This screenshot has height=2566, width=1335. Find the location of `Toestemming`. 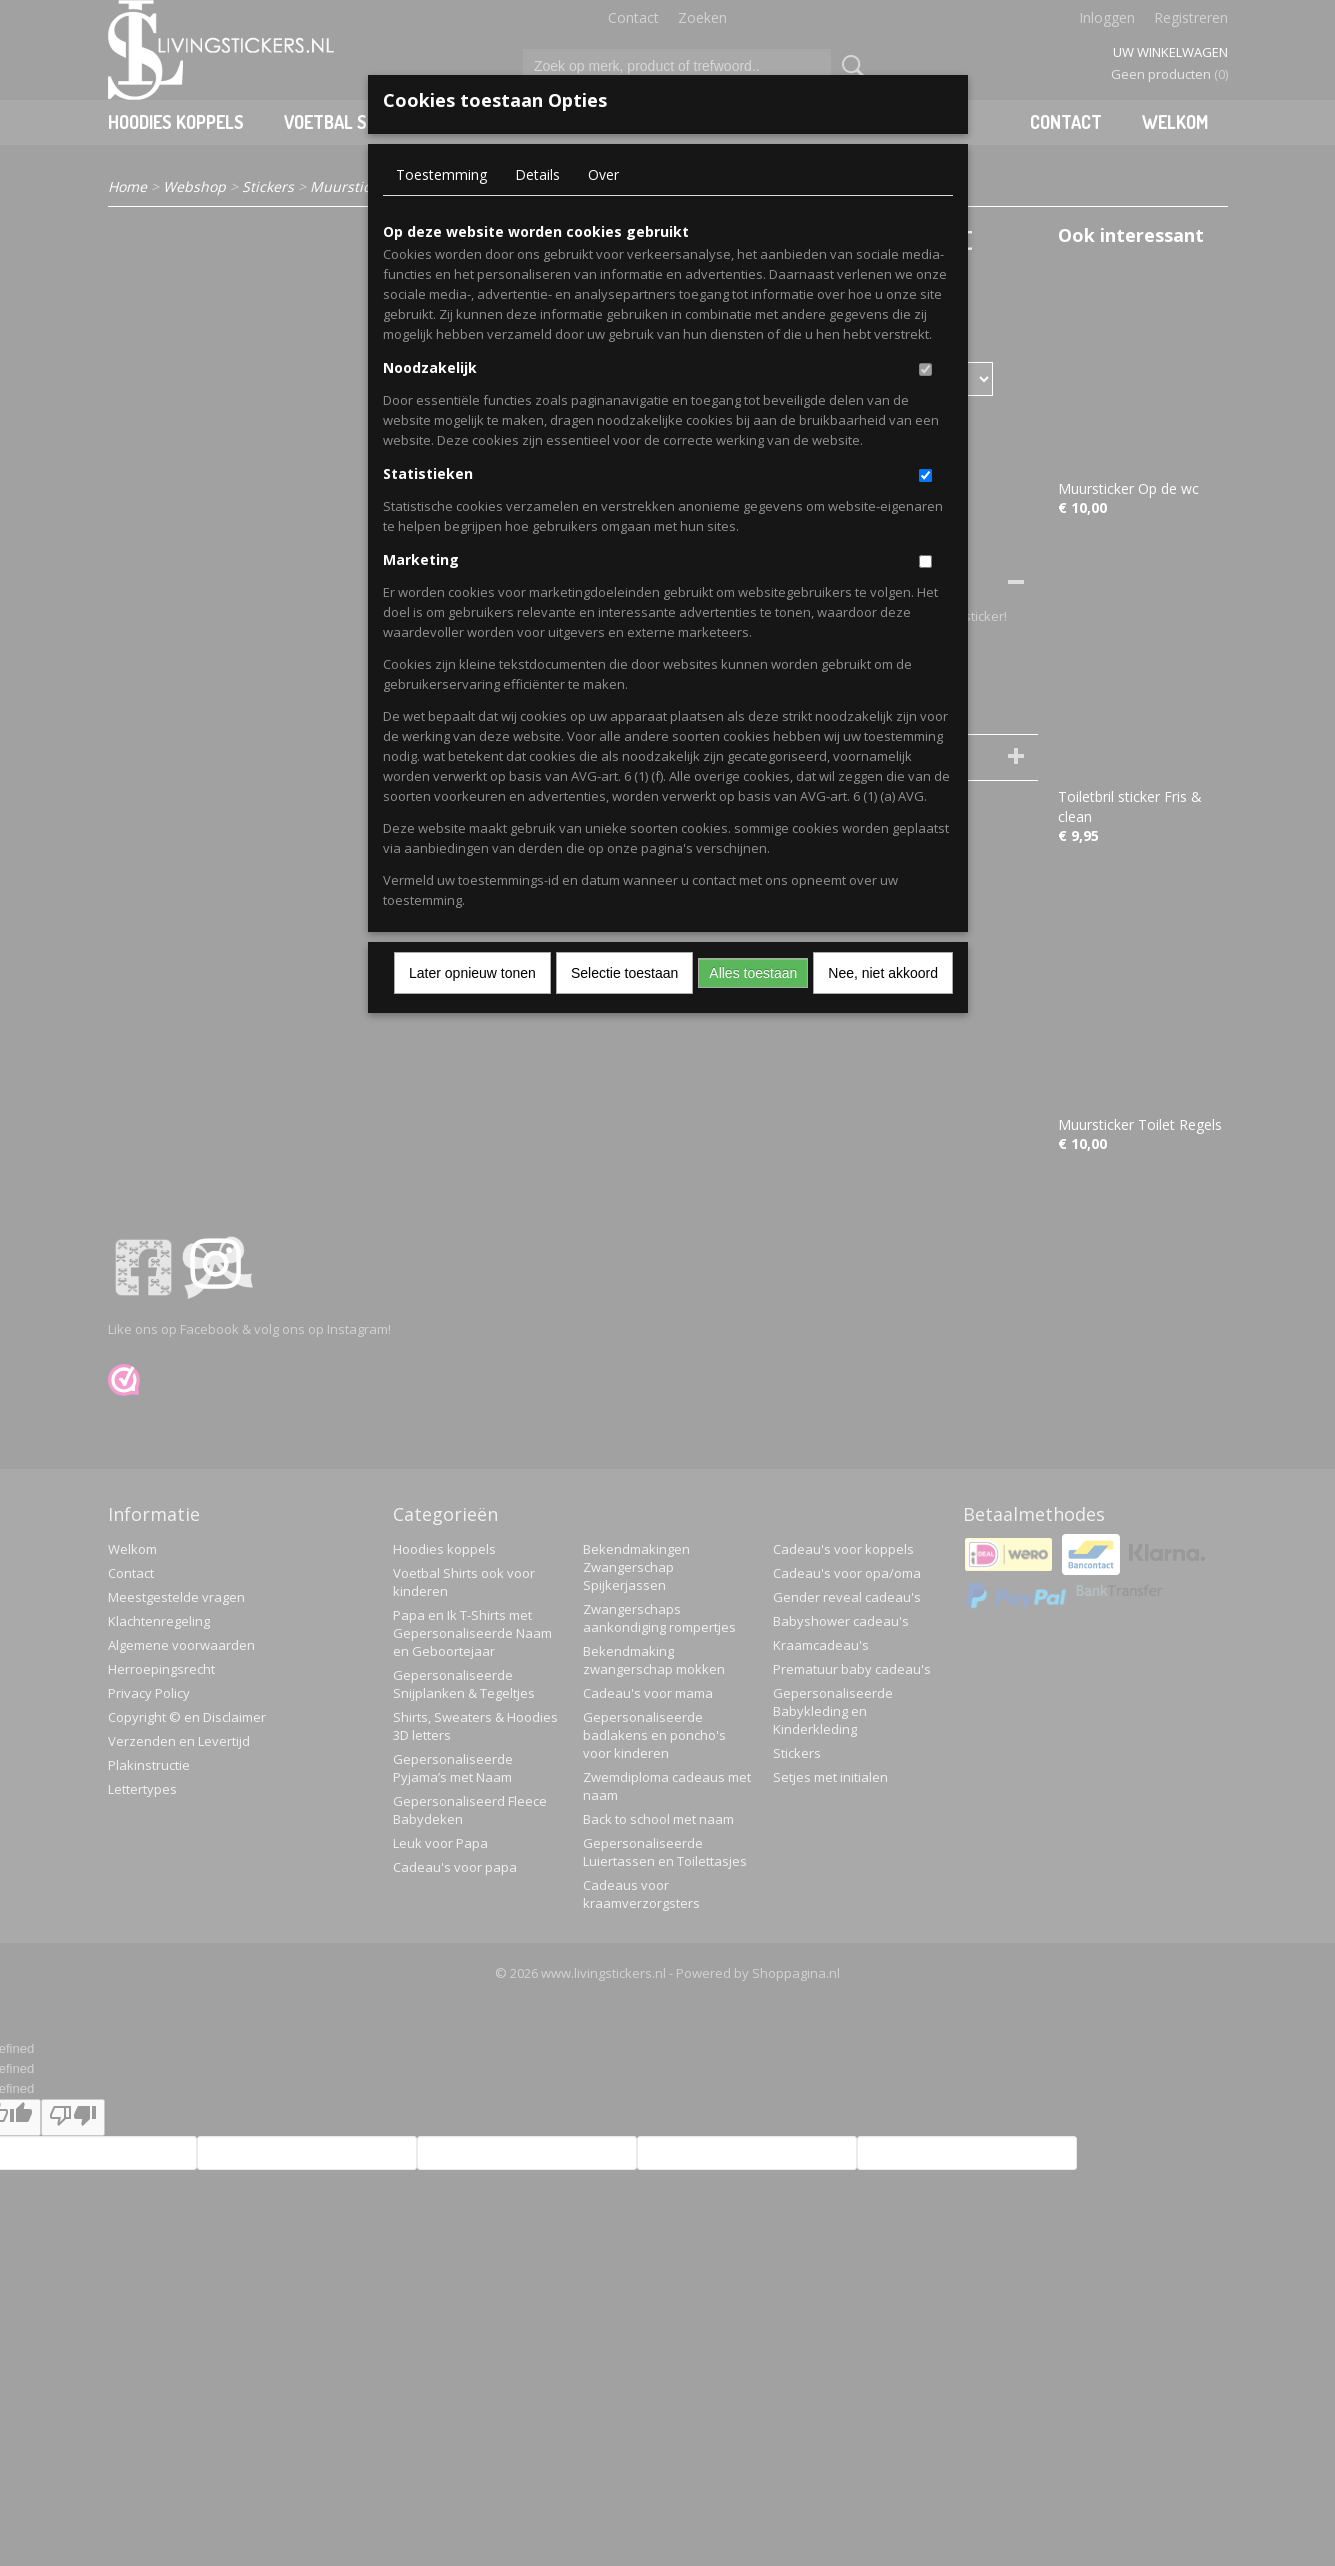

Toestemming is located at coordinates (441, 174).